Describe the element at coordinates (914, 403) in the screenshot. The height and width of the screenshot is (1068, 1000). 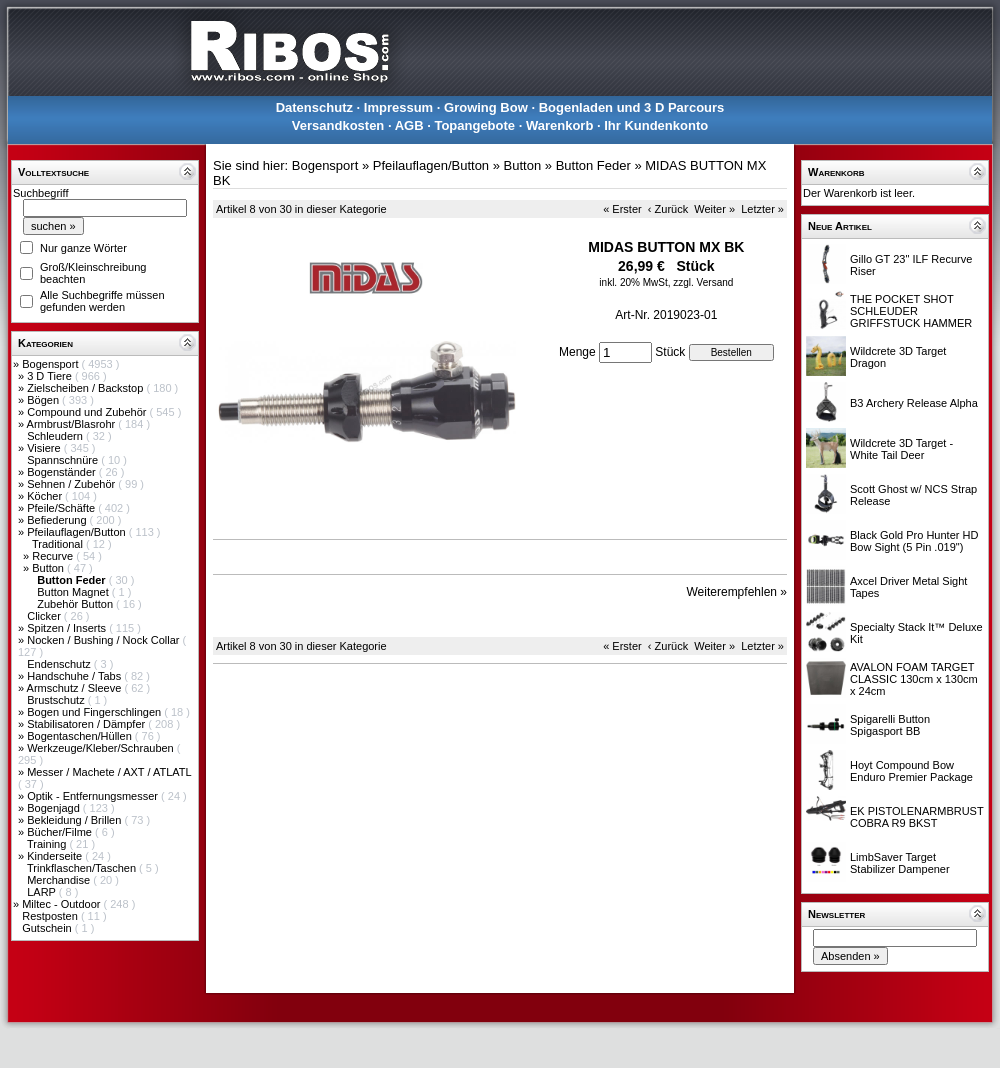
I see `B3 Archery Release Alpha` at that location.